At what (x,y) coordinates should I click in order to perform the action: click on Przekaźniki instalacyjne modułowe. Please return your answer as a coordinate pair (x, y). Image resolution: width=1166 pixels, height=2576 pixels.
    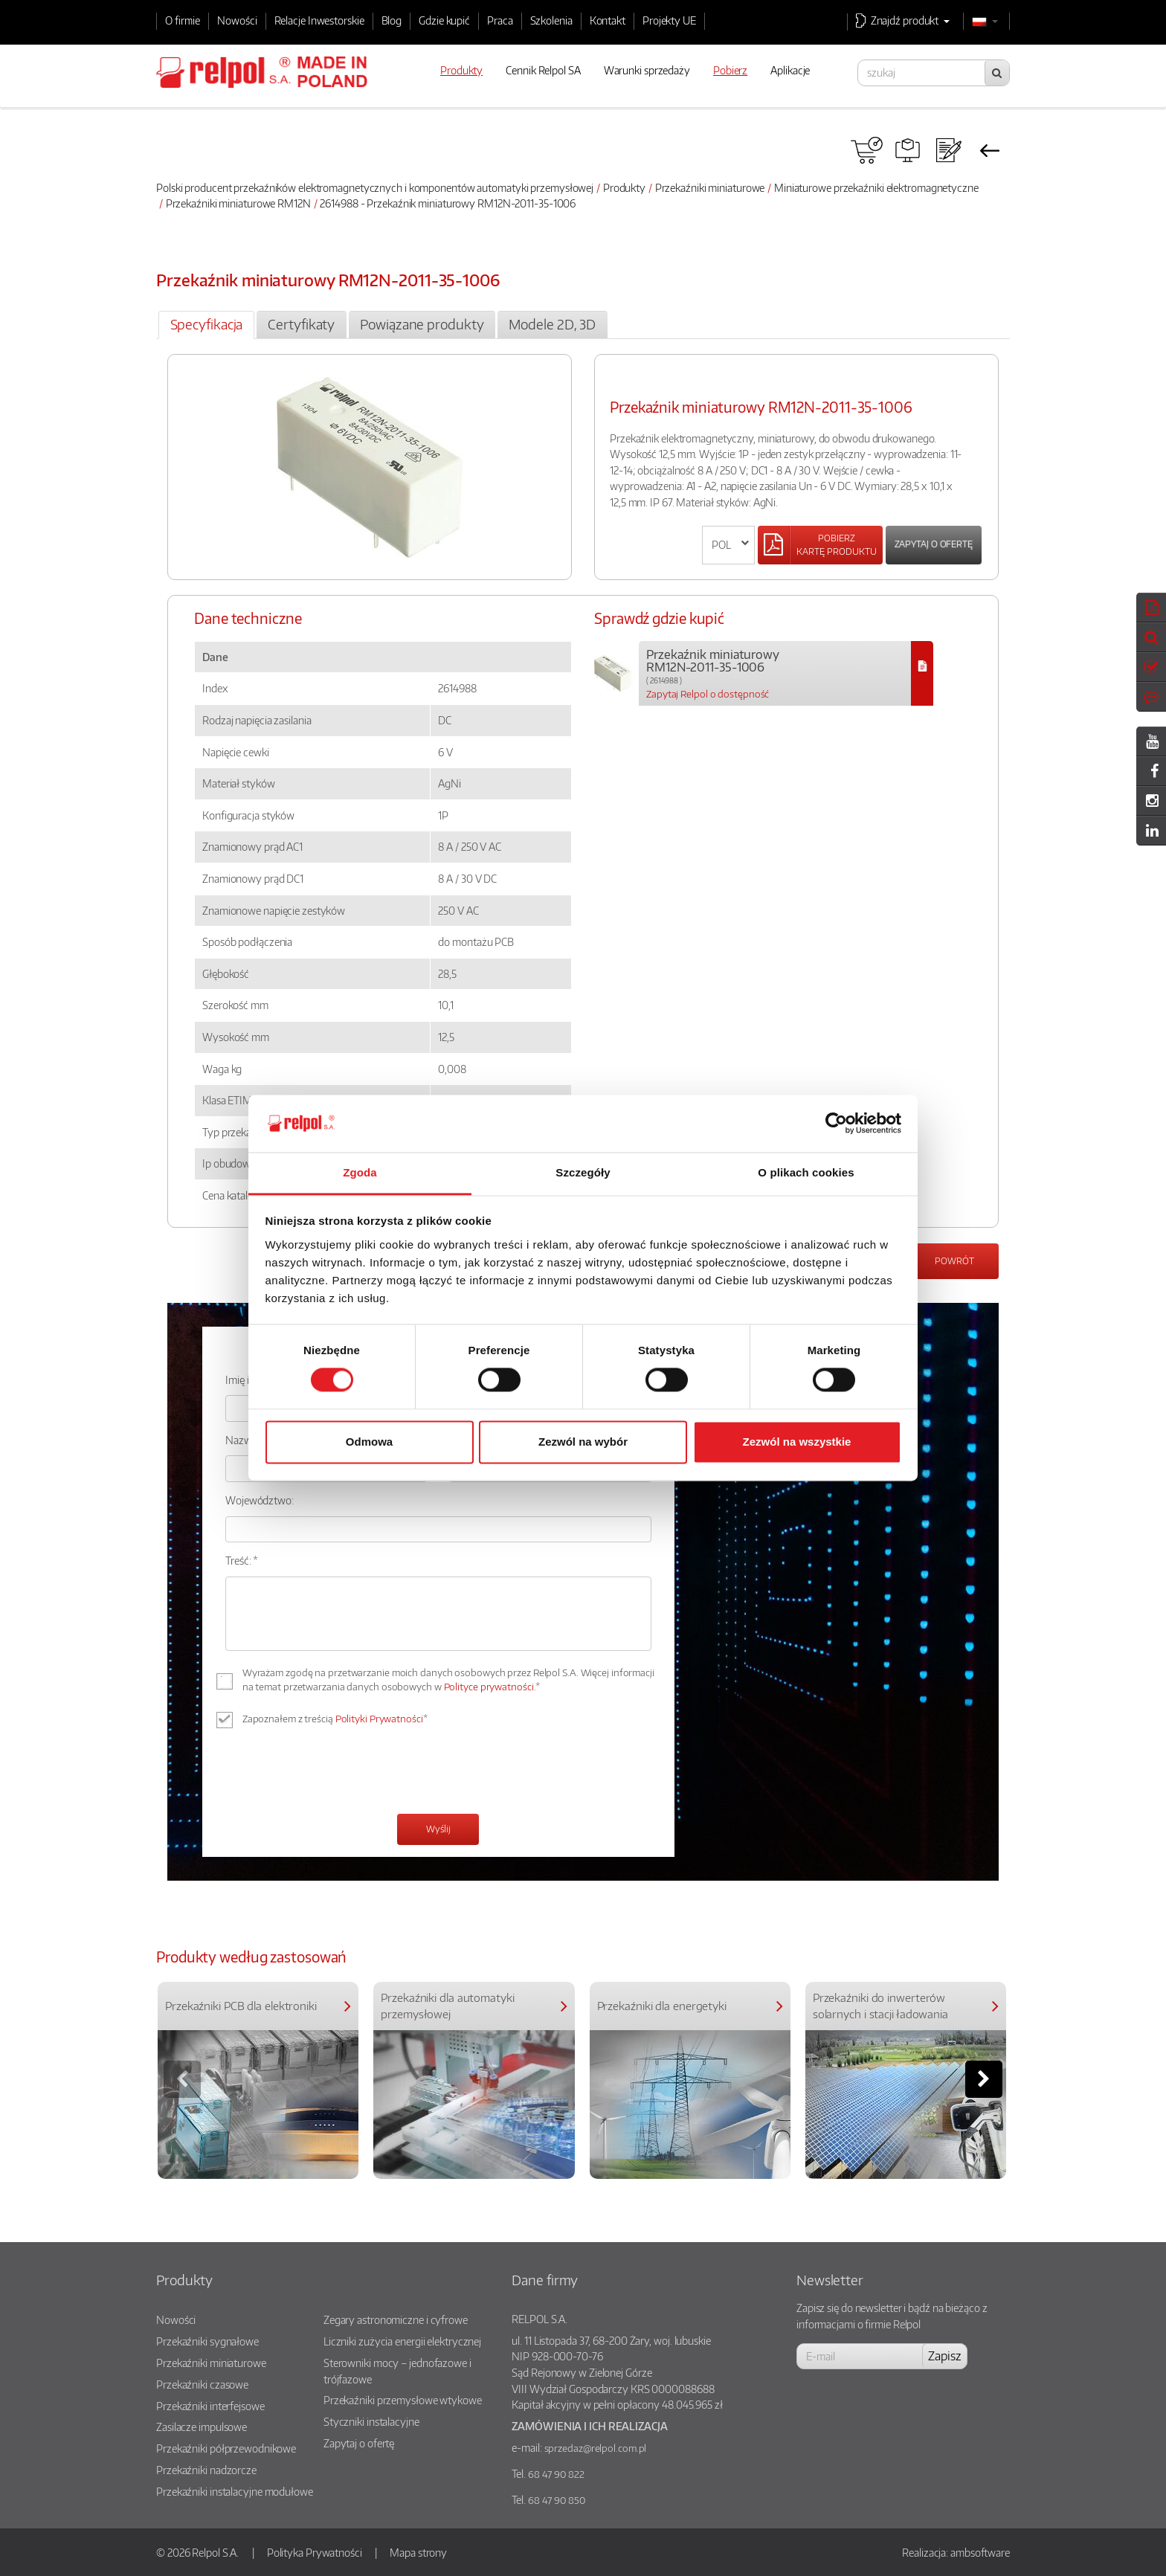
    Looking at the image, I should click on (234, 2491).